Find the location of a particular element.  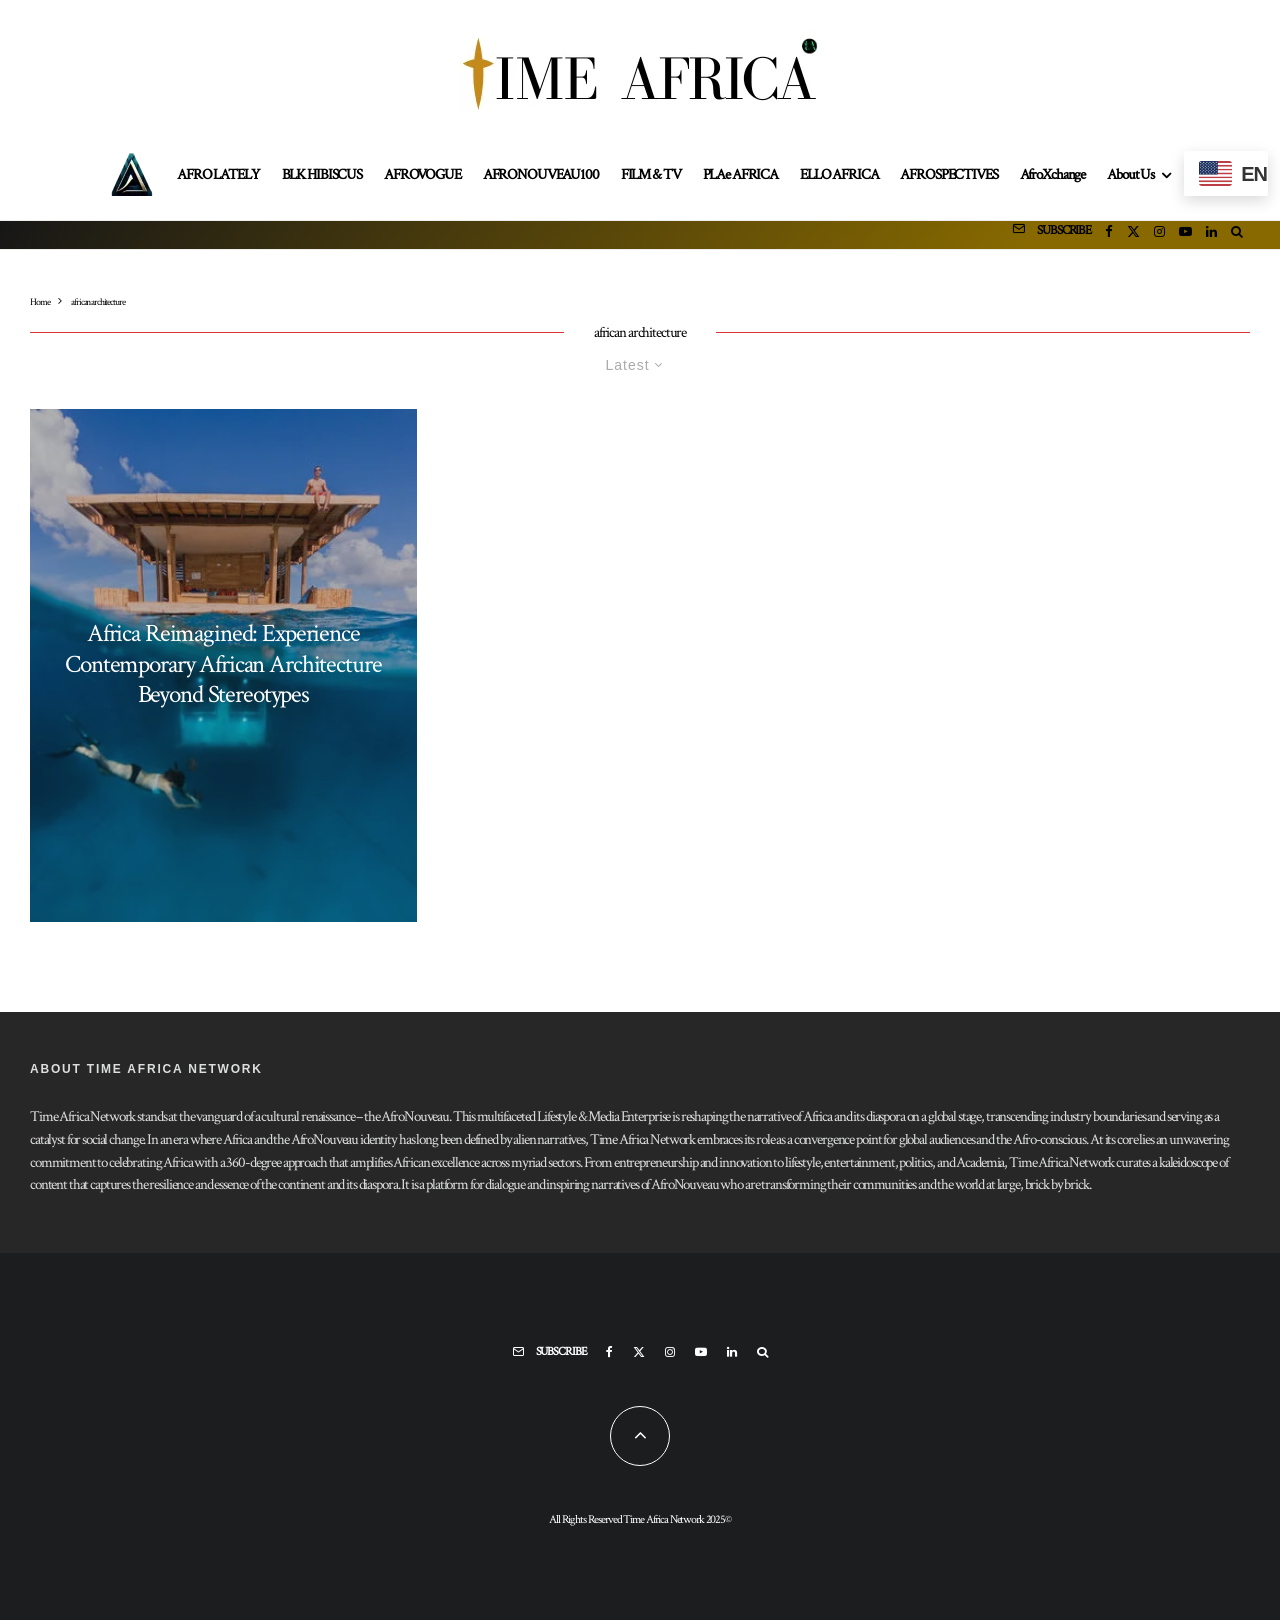

[Facebook] is located at coordinates (1109, 235).